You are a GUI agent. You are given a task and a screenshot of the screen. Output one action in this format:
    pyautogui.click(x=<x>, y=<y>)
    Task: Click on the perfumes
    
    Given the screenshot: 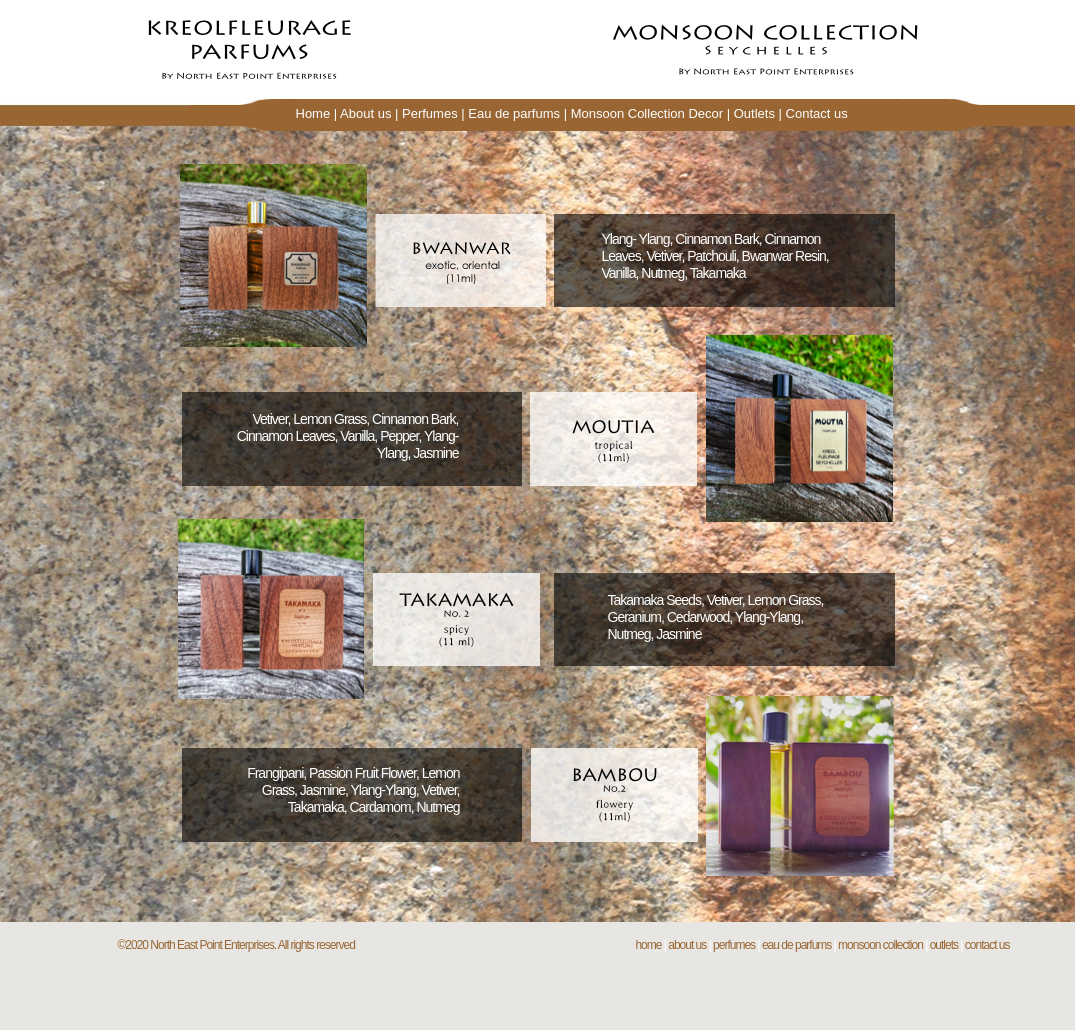 What is the action you would take?
    pyautogui.click(x=734, y=945)
    